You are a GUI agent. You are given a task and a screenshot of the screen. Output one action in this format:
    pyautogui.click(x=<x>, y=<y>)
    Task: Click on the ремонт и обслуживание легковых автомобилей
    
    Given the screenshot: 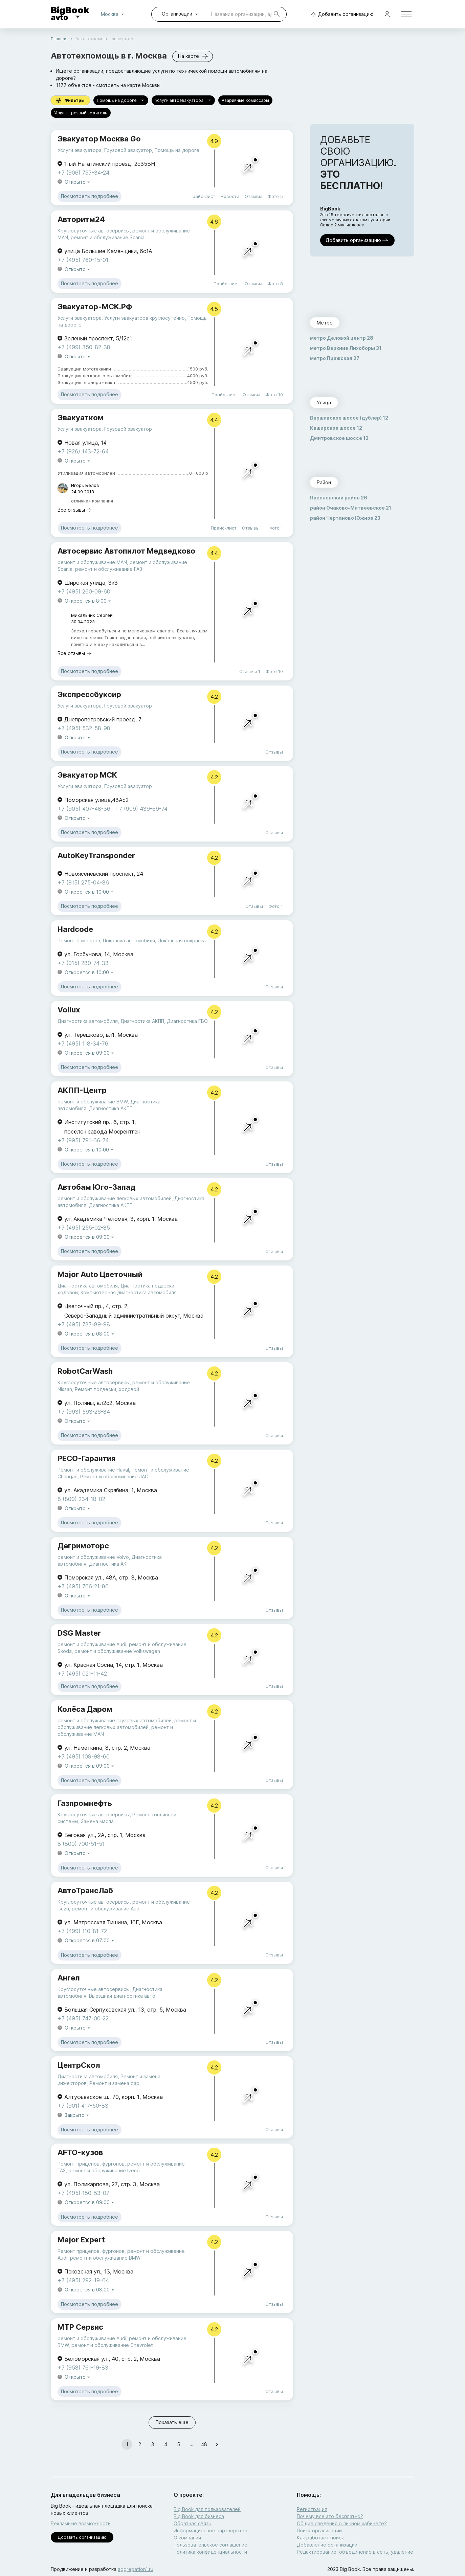 What is the action you would take?
    pyautogui.click(x=115, y=1198)
    